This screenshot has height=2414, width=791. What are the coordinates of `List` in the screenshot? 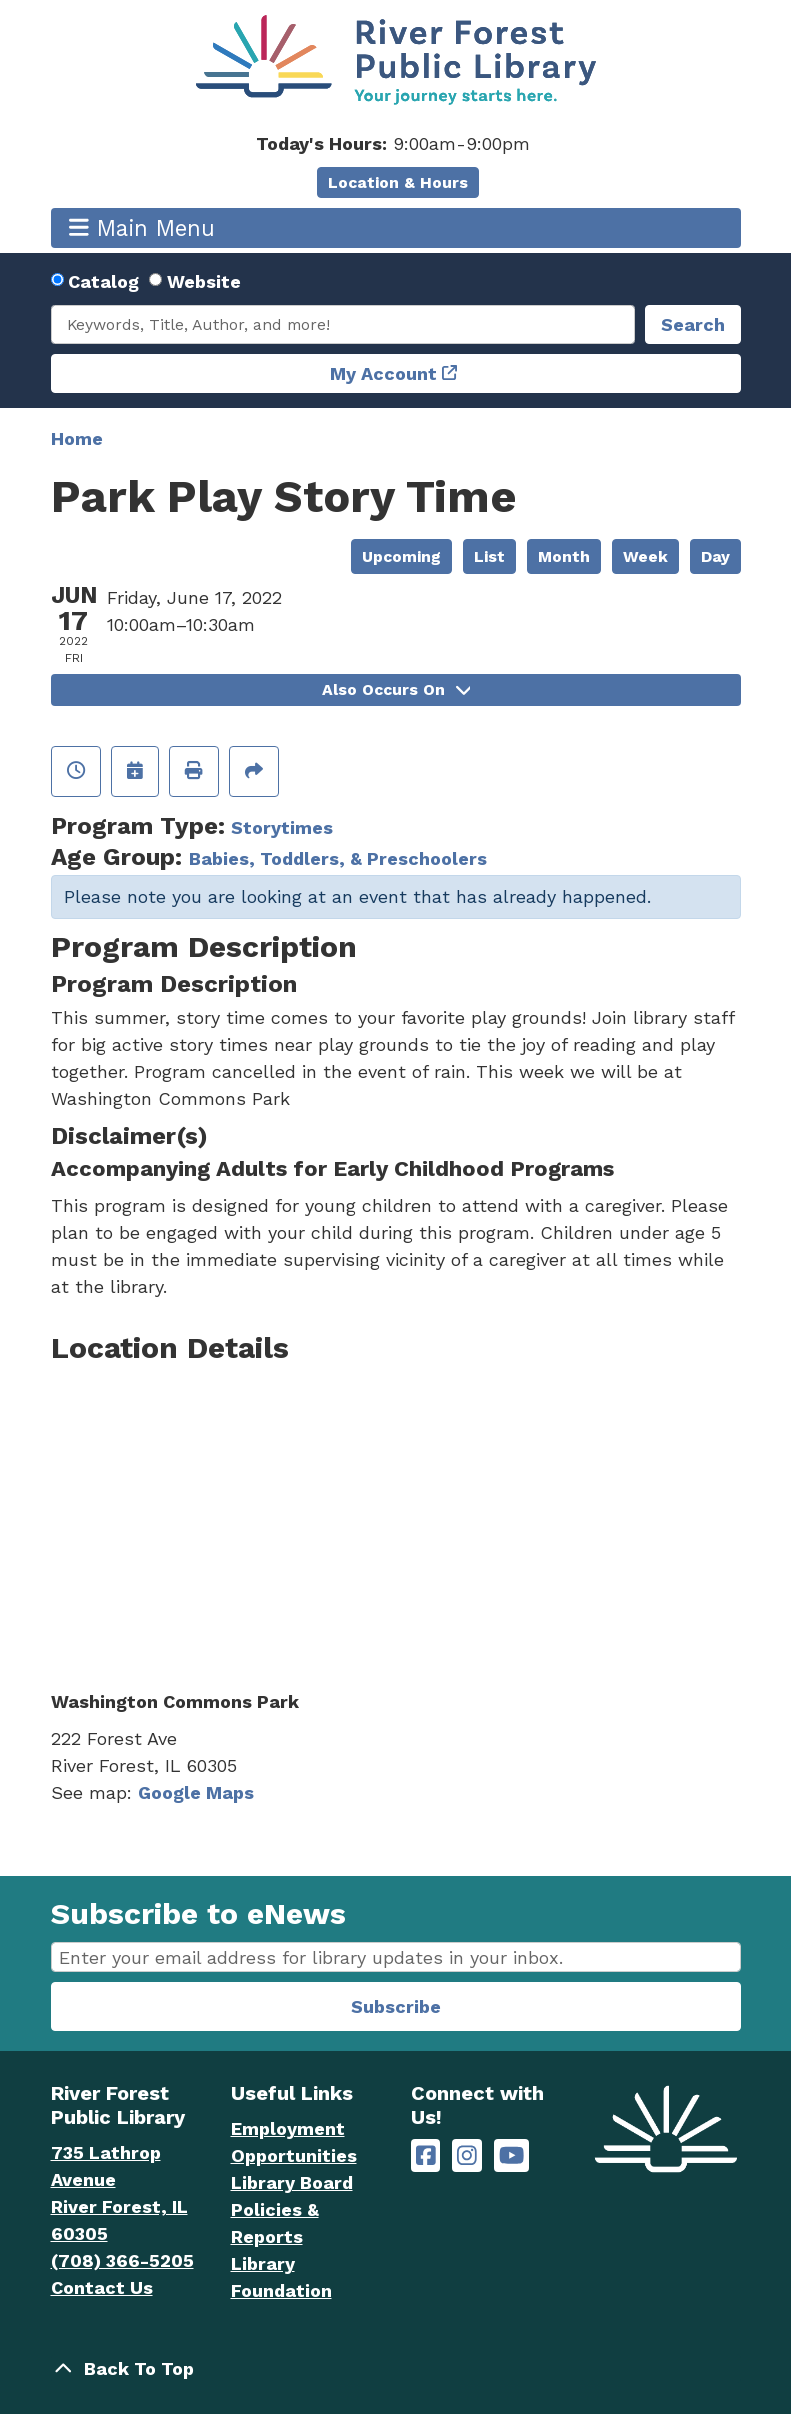 It's located at (489, 556).